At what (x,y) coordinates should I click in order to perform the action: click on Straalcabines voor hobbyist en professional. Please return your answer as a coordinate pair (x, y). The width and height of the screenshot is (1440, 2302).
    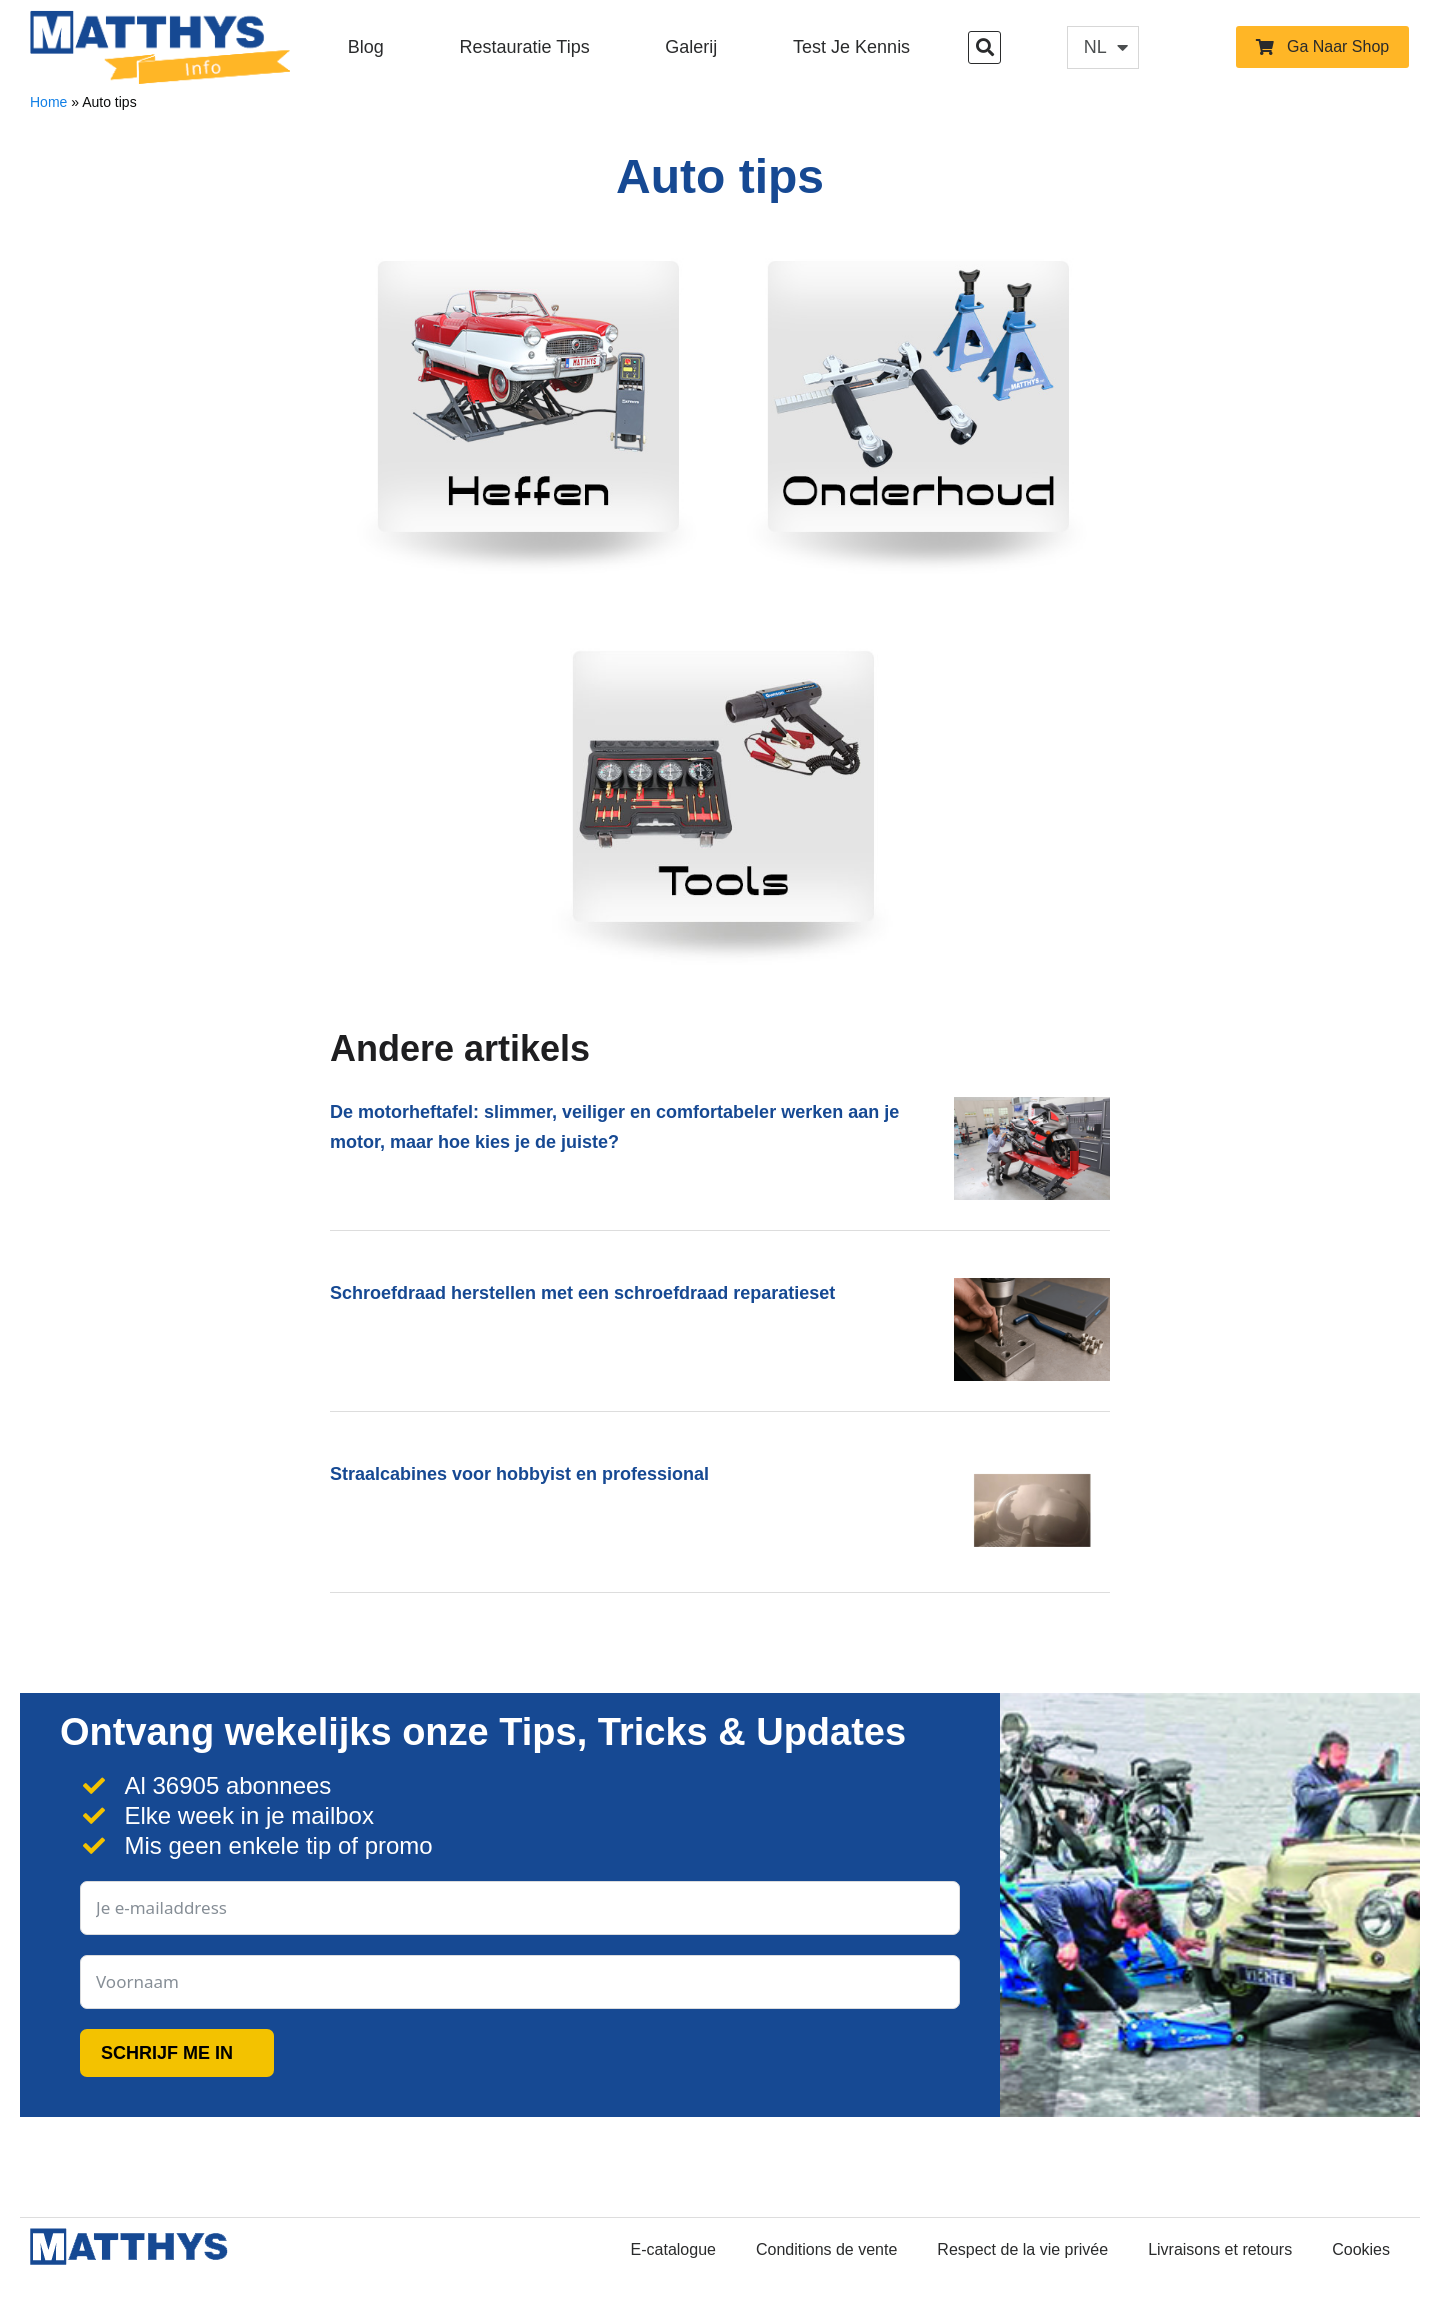
    Looking at the image, I should click on (519, 1474).